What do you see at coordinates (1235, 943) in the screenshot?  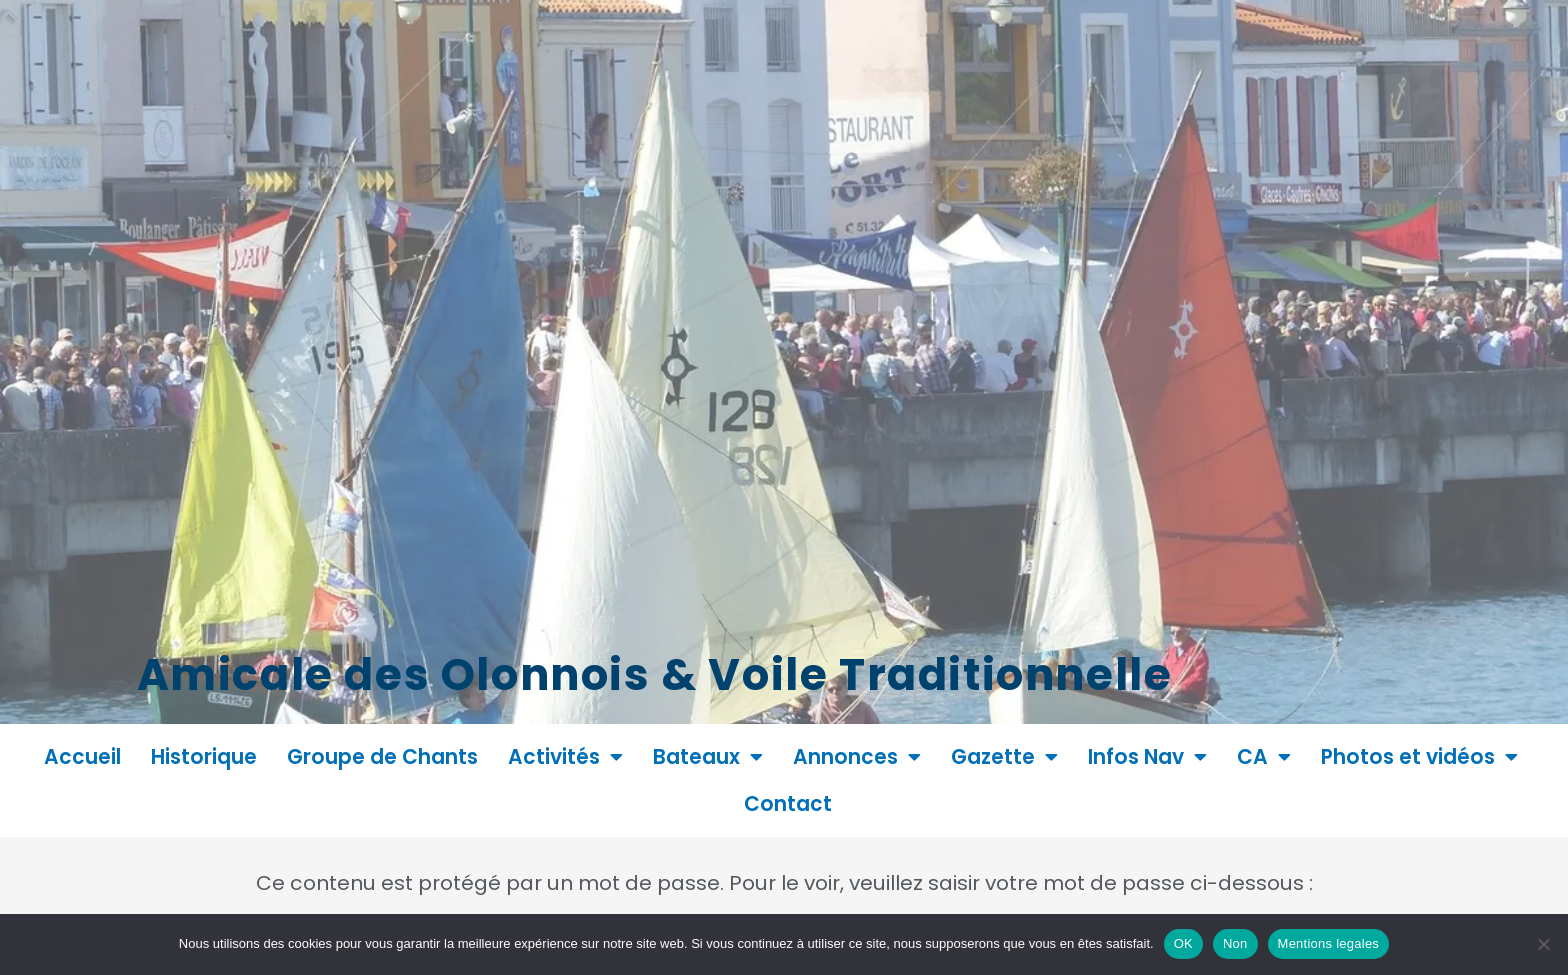 I see `Non` at bounding box center [1235, 943].